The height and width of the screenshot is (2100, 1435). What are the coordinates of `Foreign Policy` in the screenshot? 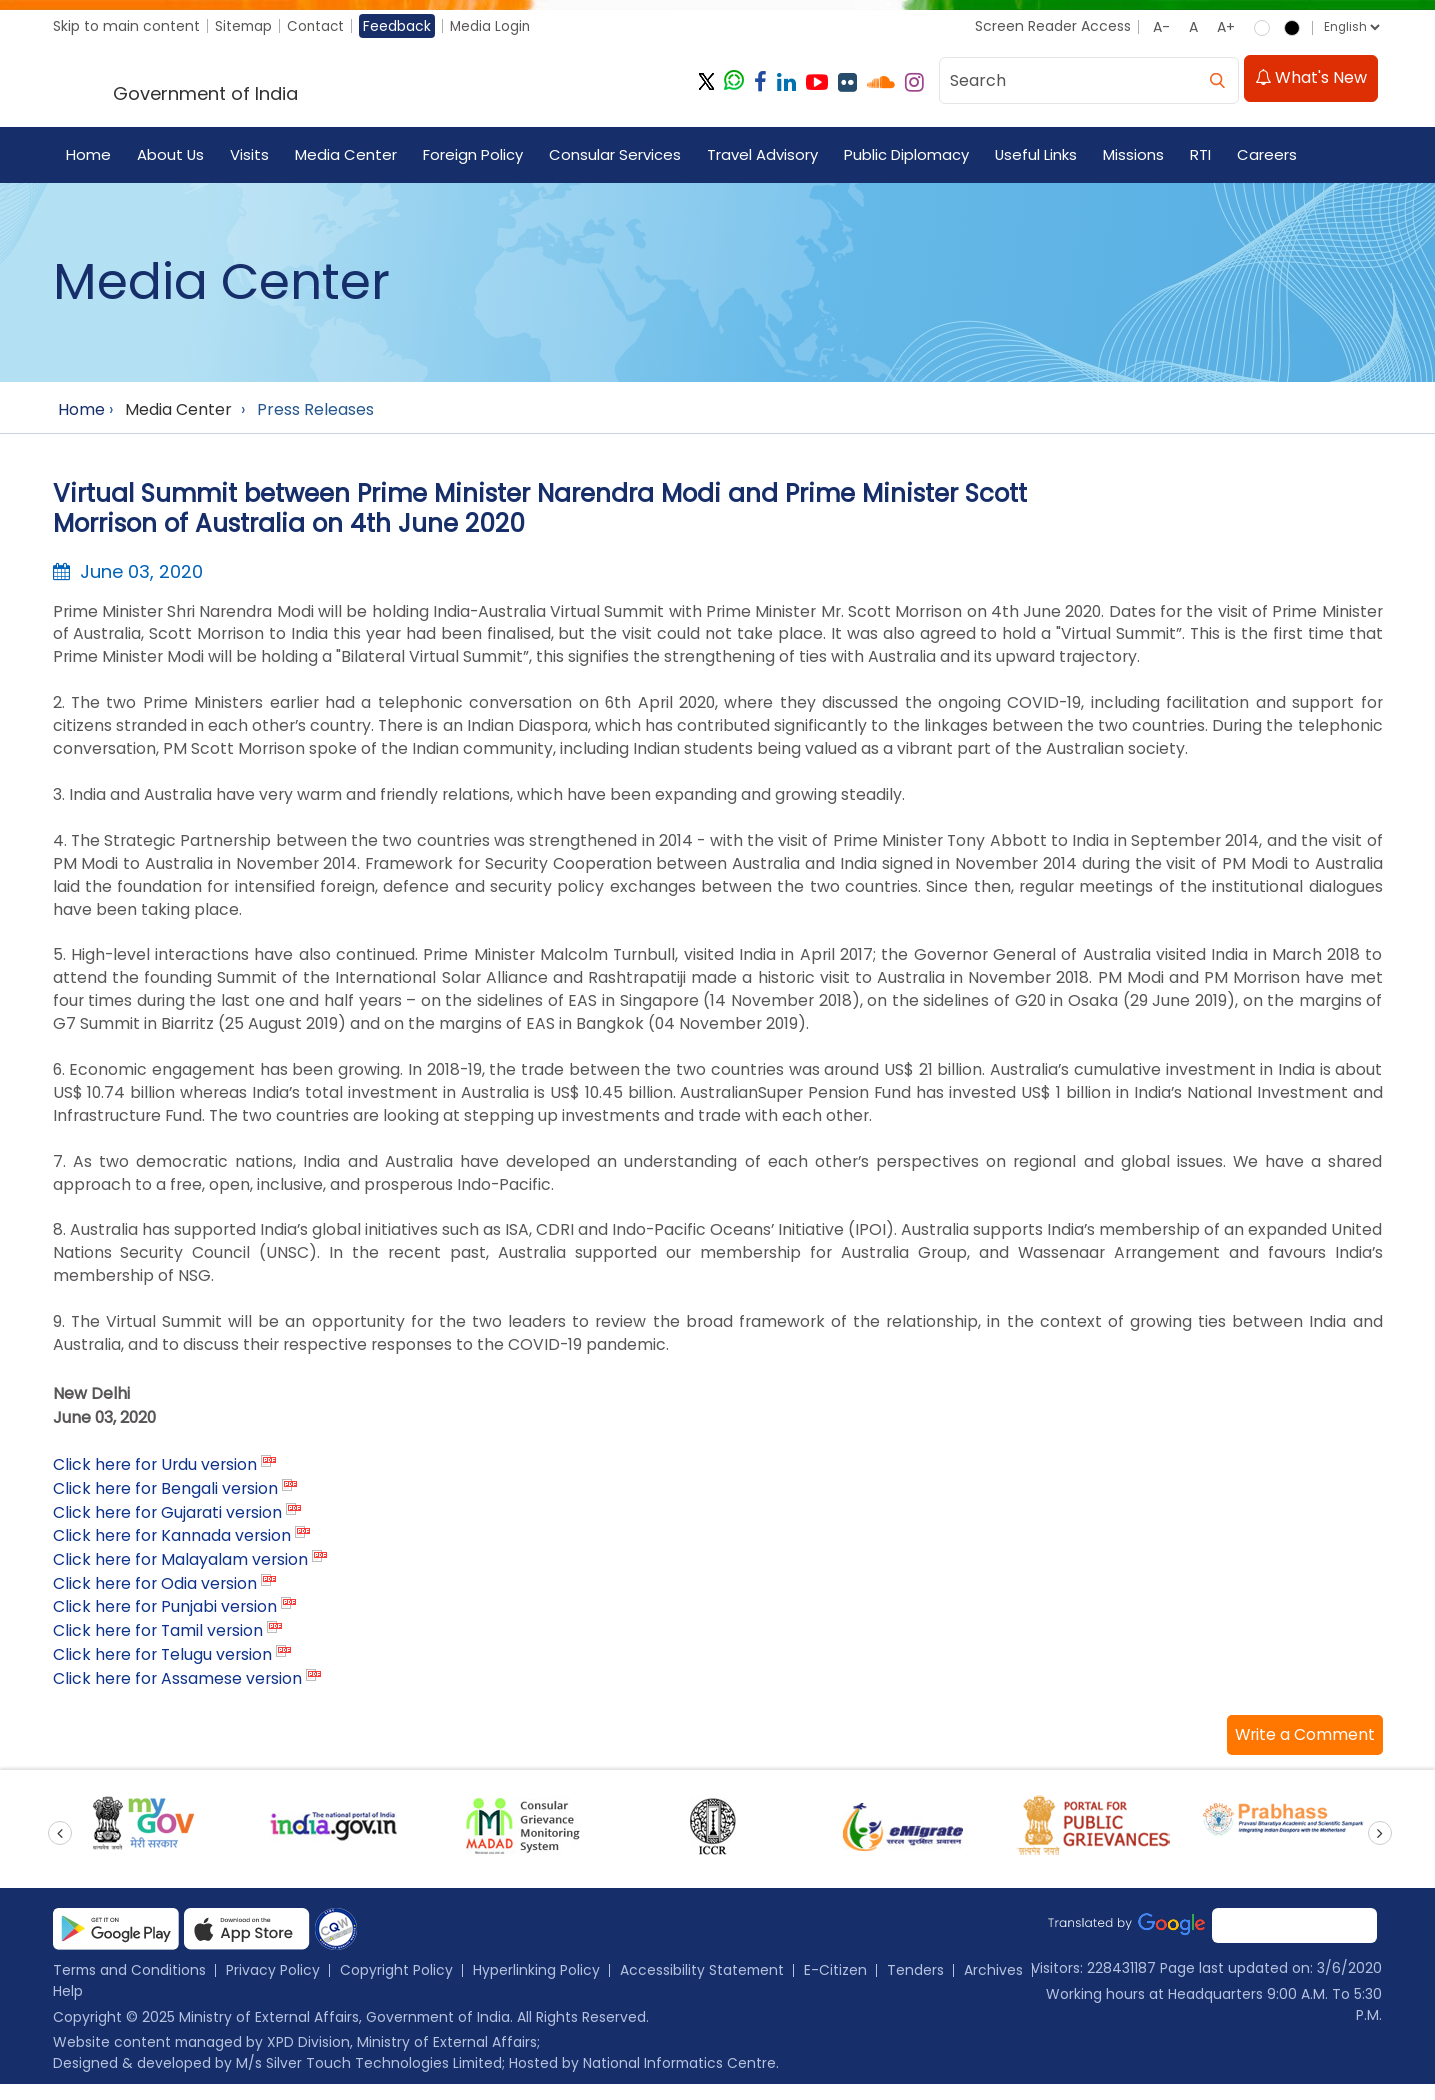 It's located at (474, 156).